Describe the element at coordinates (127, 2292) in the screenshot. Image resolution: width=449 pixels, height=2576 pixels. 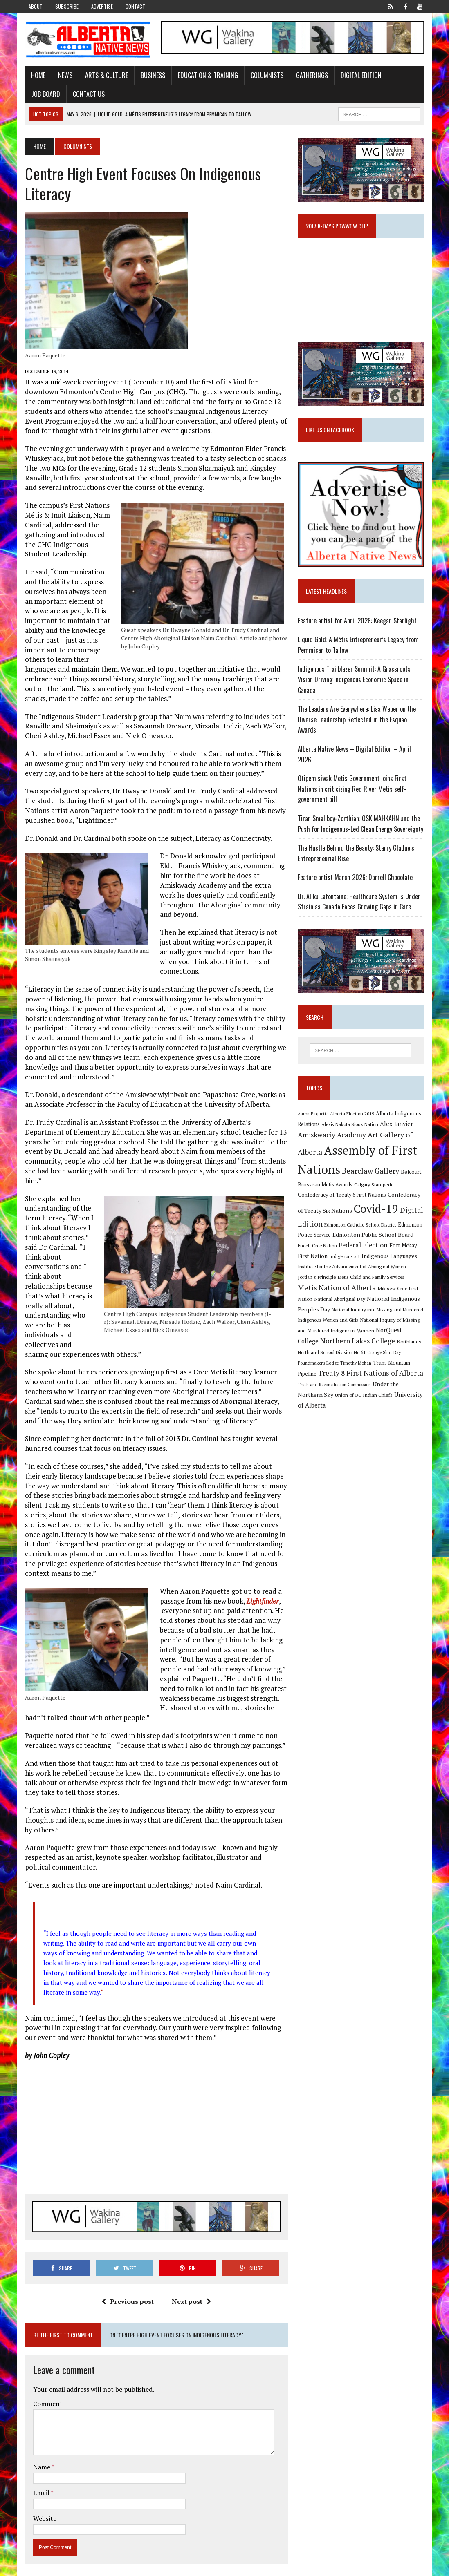
I see `Previous post` at that location.